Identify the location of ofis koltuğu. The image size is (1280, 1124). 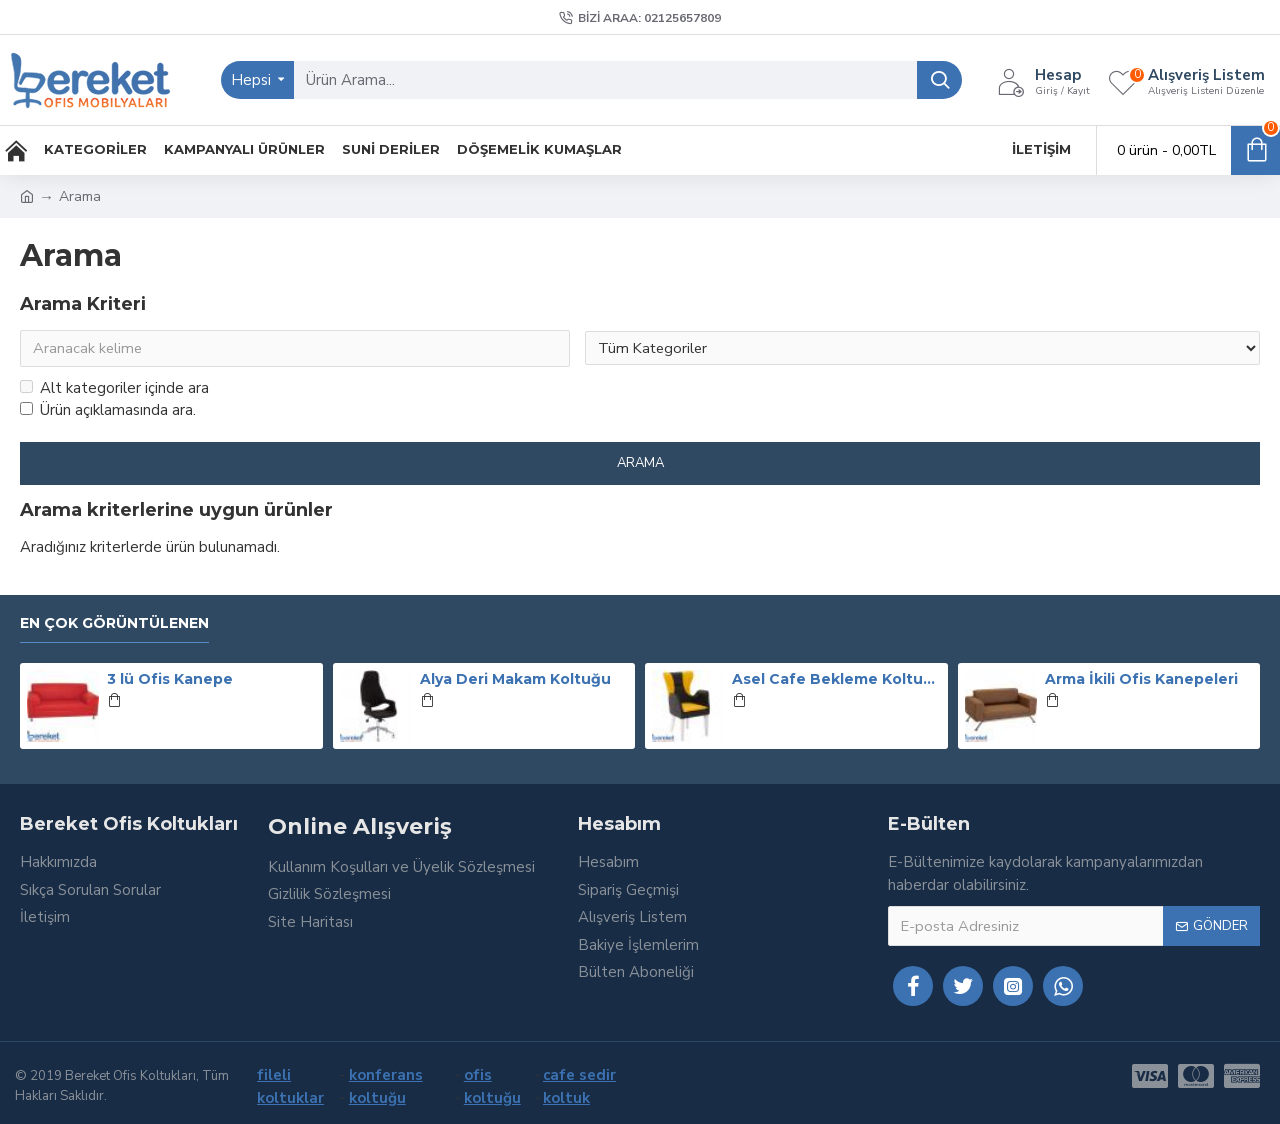
(492, 1086).